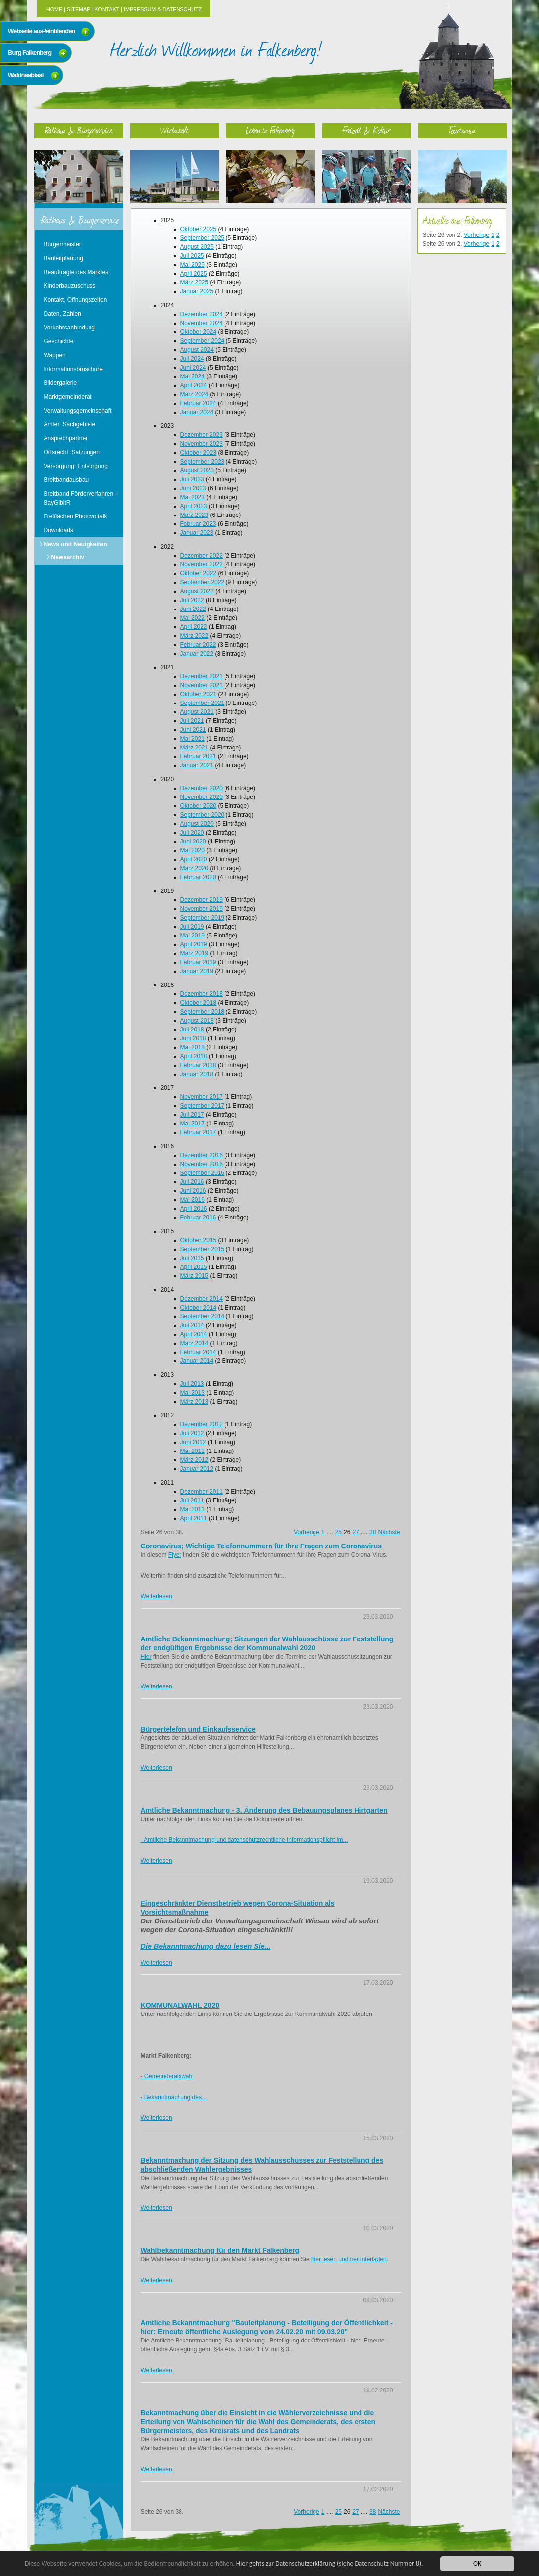  Describe the element at coordinates (198, 694) in the screenshot. I see `Oktober 2021` at that location.